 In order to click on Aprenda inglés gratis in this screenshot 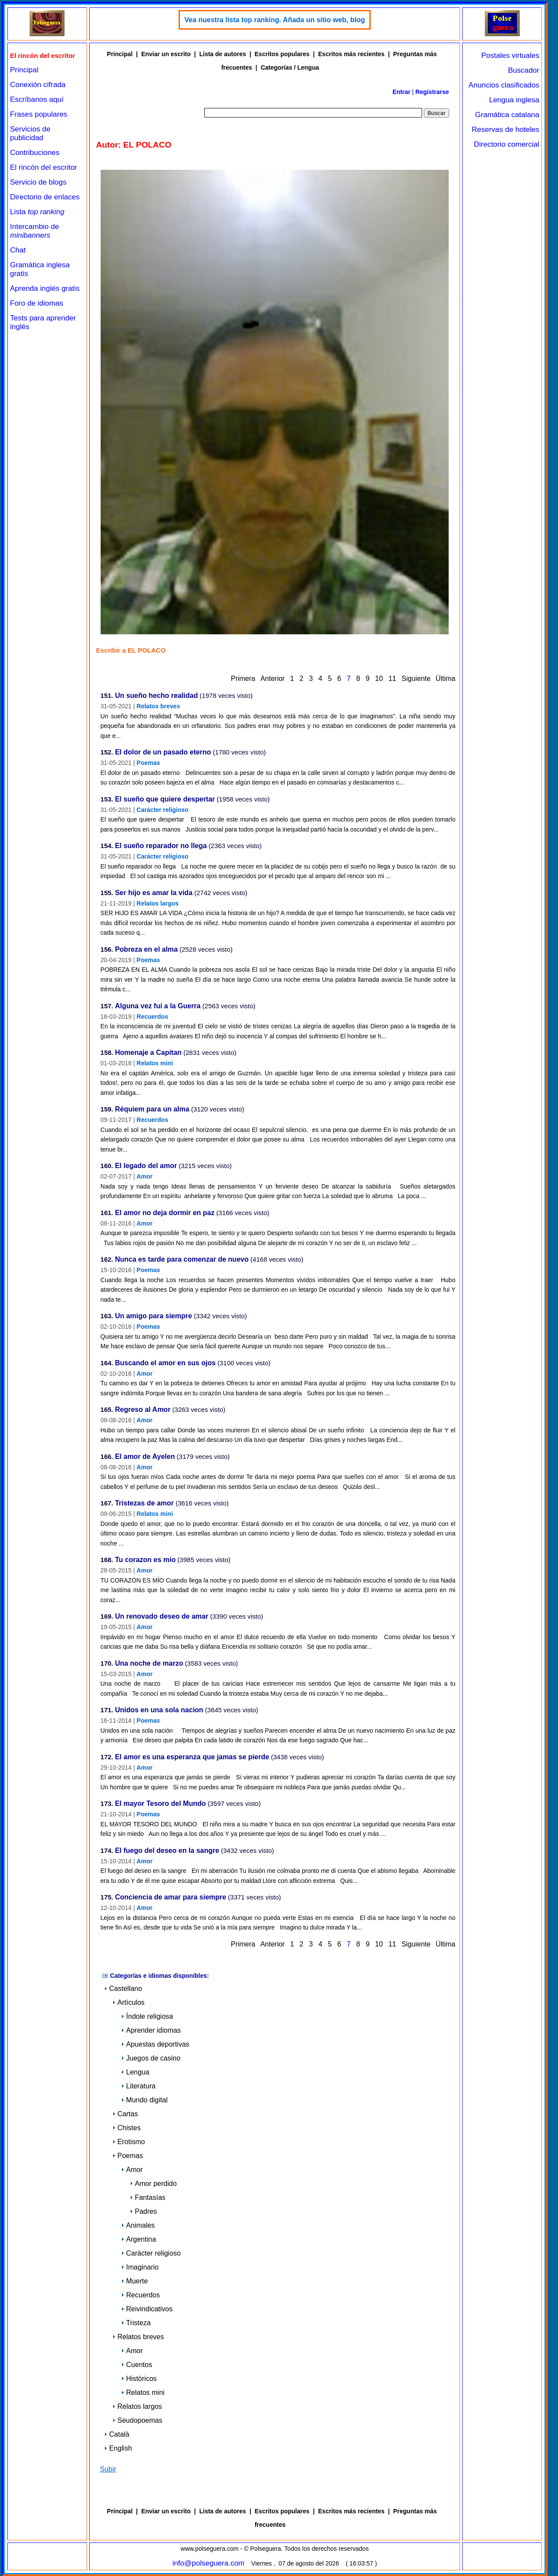, I will do `click(45, 288)`.